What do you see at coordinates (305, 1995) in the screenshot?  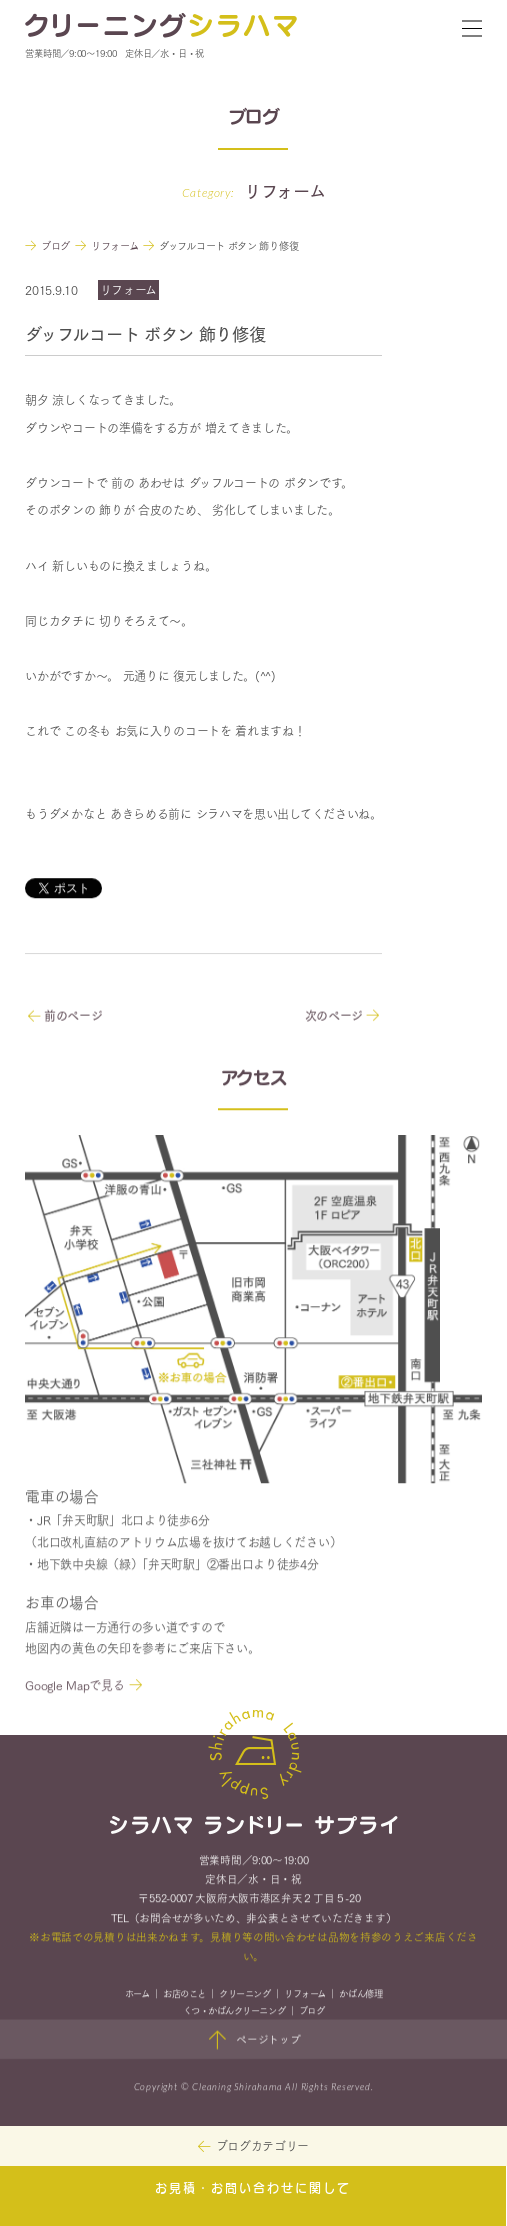 I see `リフォーム` at bounding box center [305, 1995].